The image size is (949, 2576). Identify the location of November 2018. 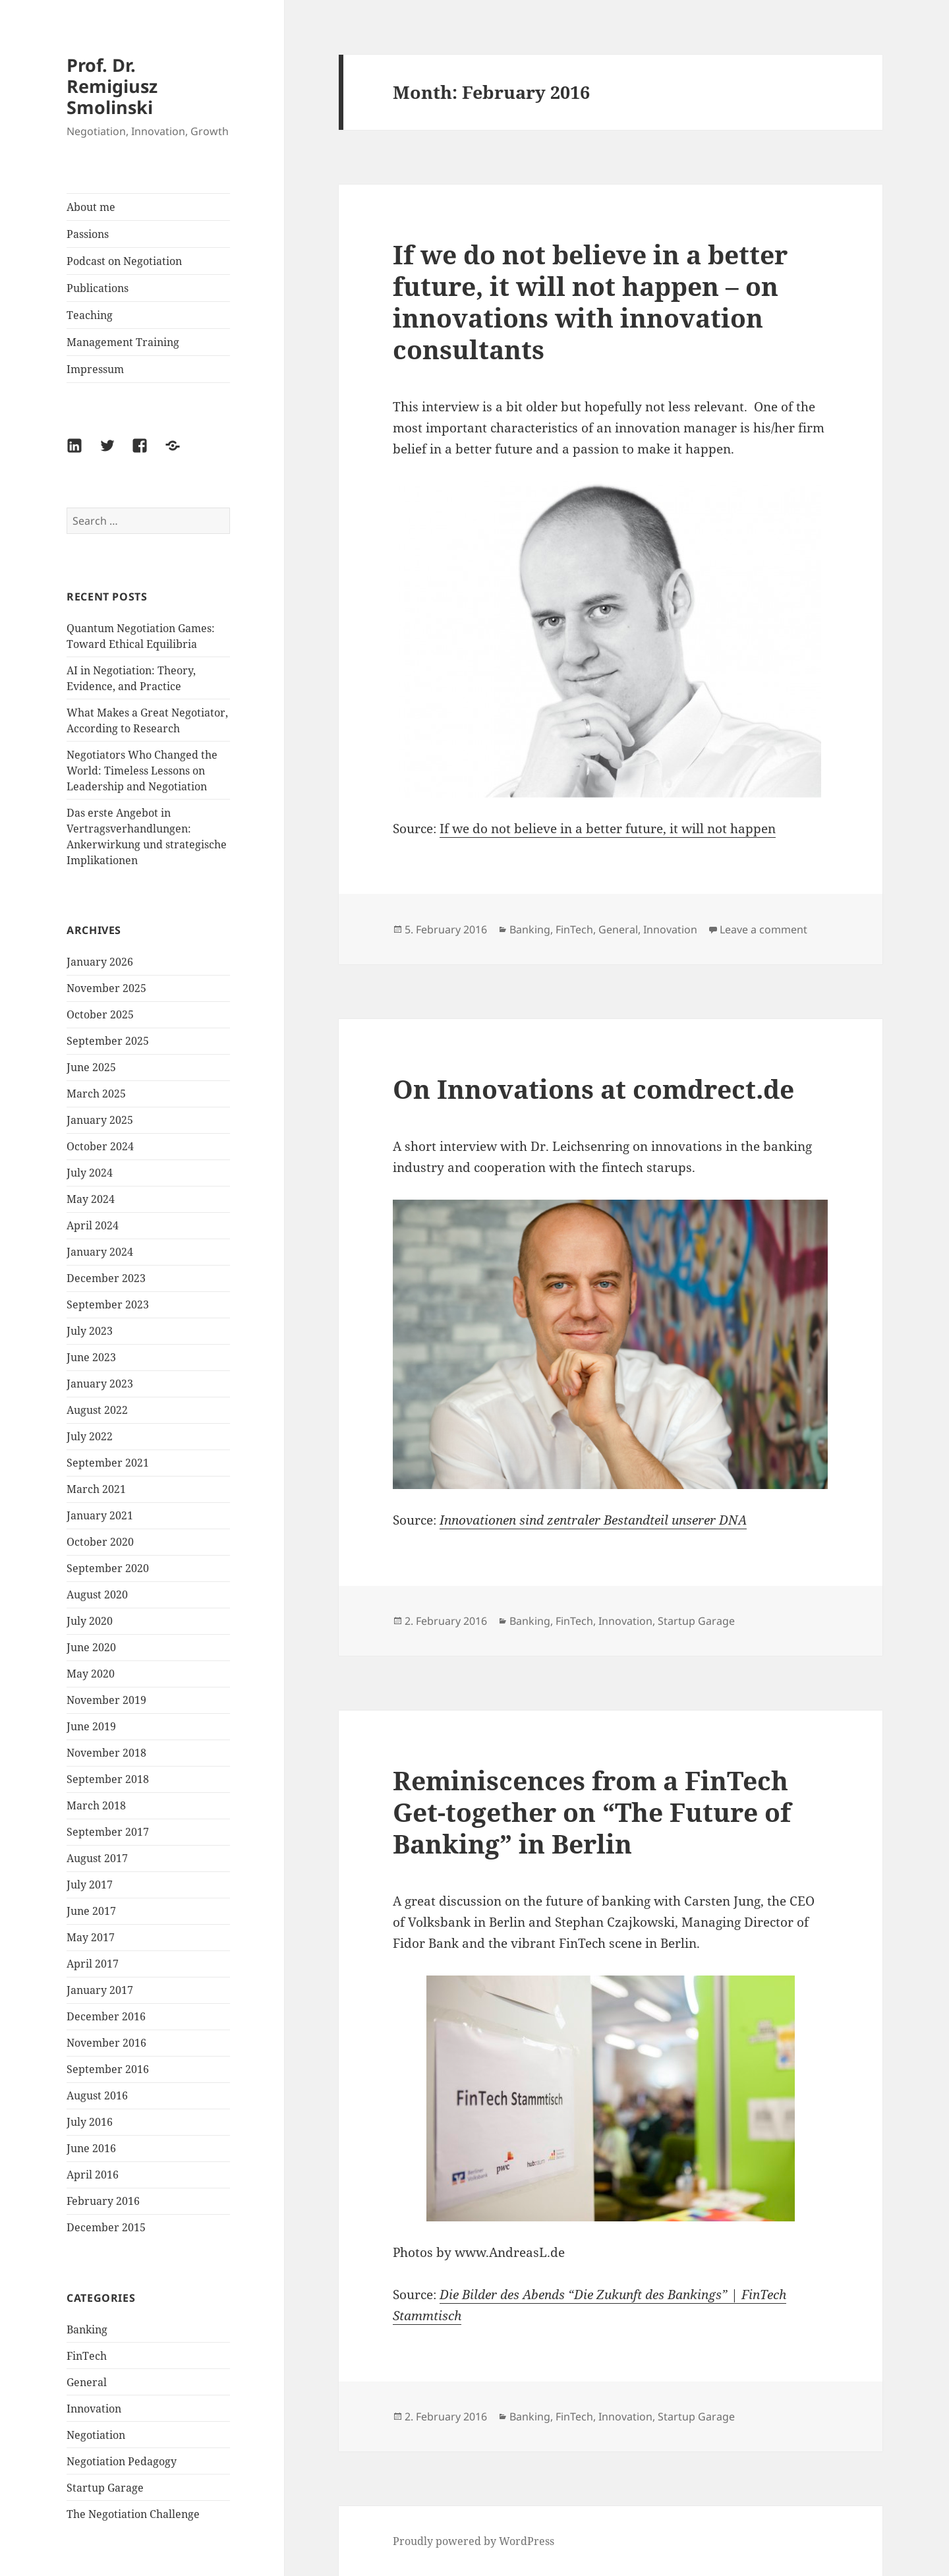
(106, 1752).